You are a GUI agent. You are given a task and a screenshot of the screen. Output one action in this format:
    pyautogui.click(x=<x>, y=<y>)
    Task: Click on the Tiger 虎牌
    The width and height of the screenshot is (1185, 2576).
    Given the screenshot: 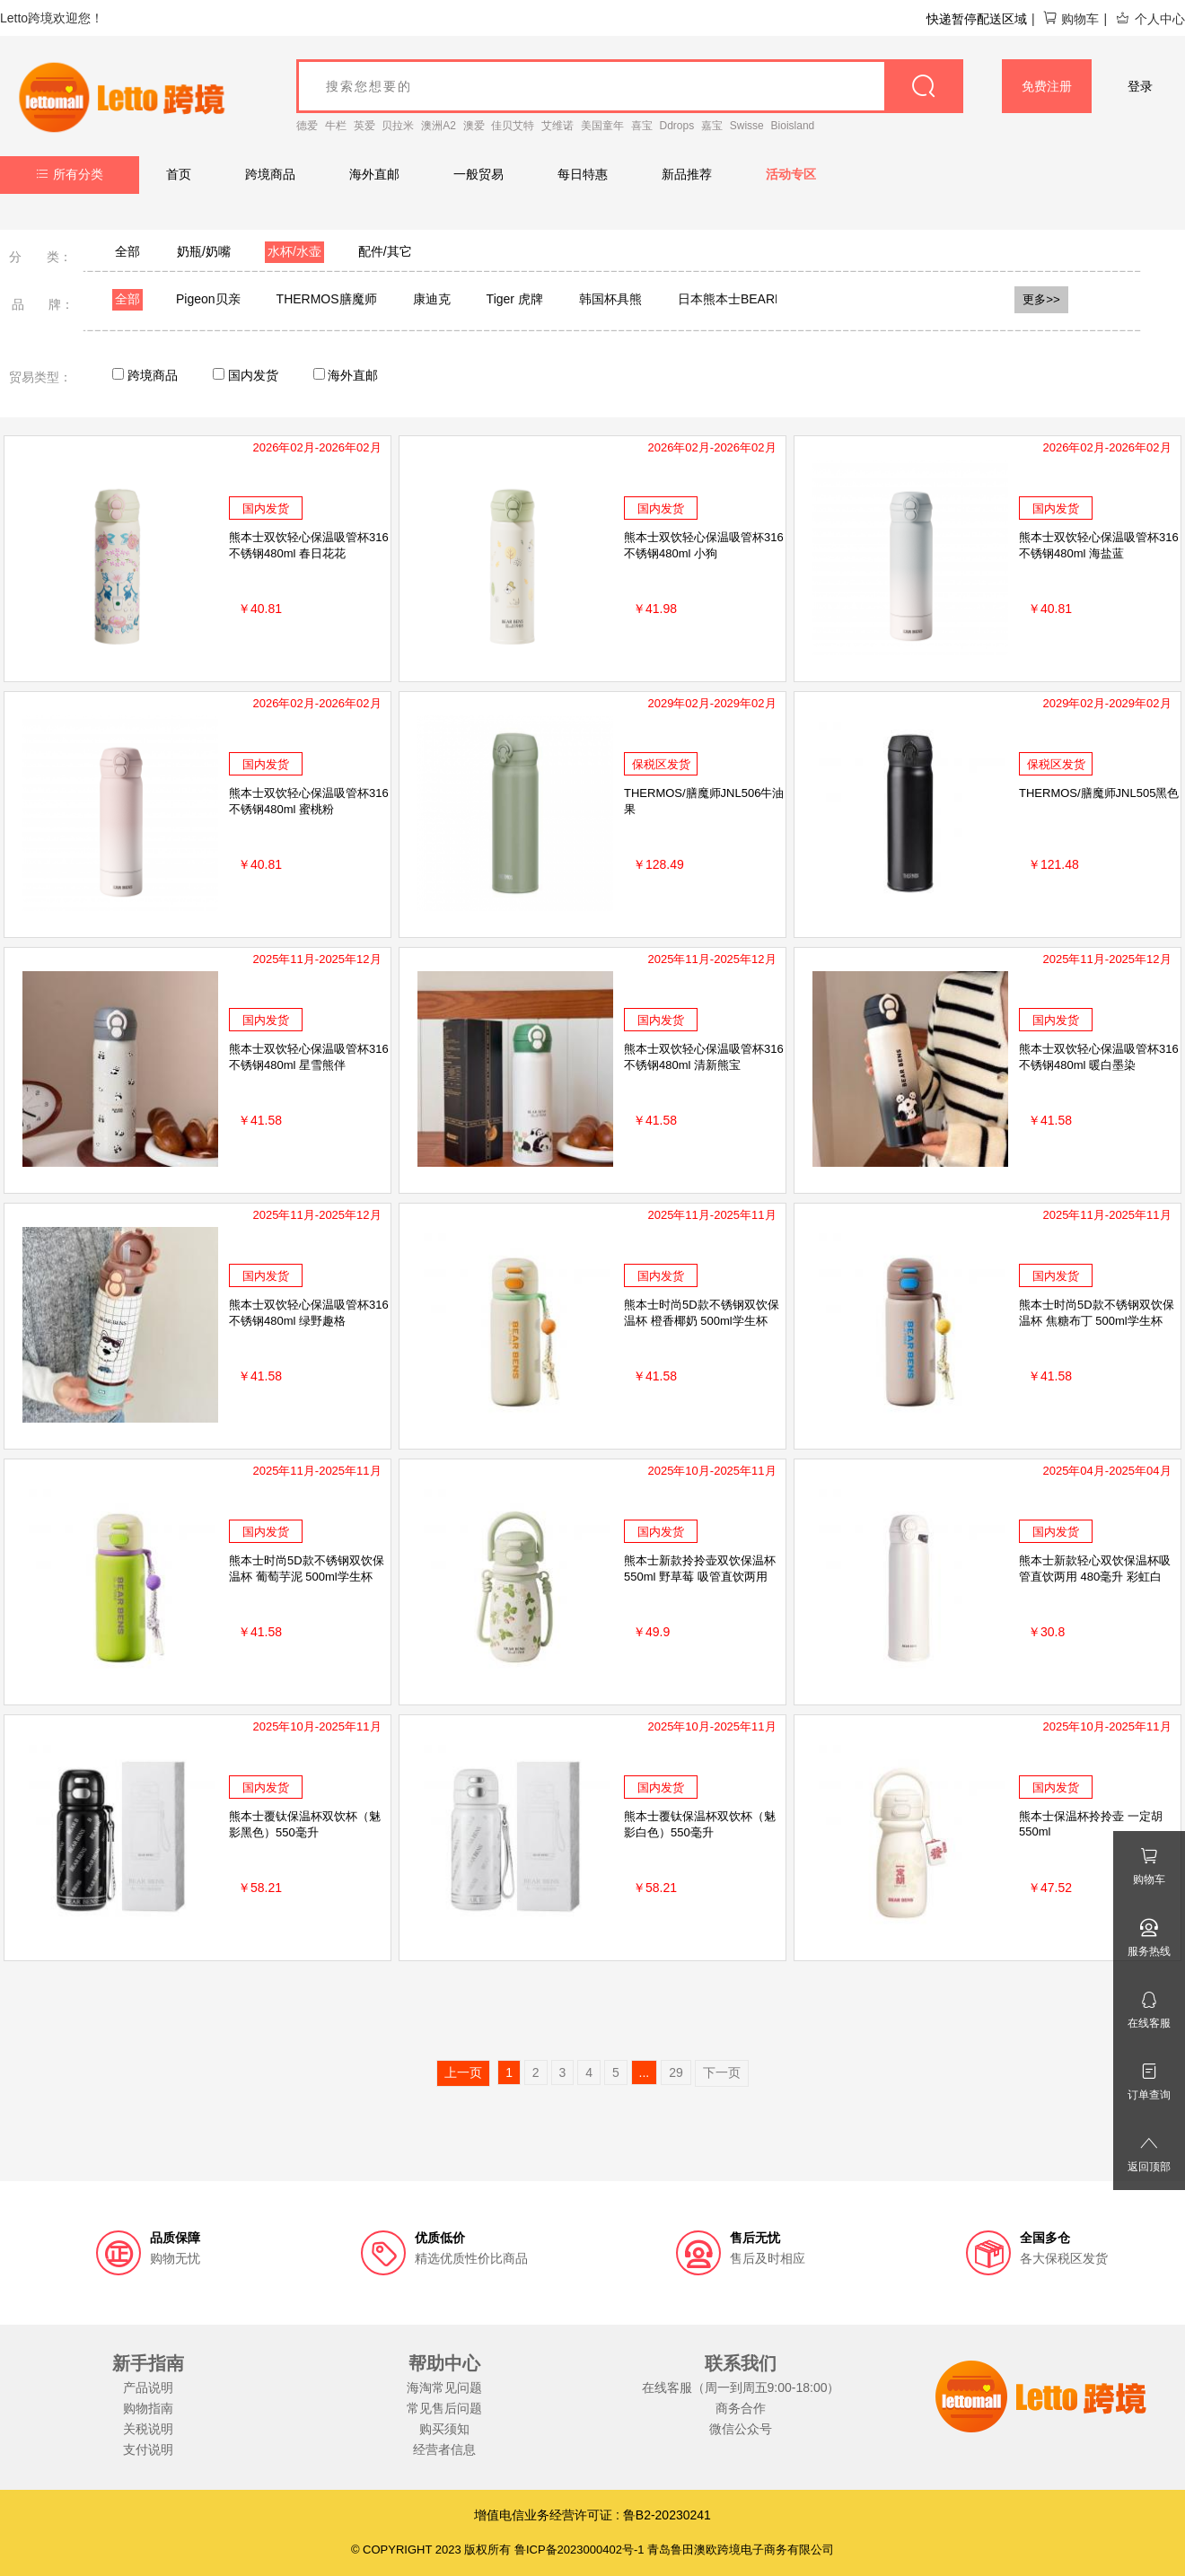 What is the action you would take?
    pyautogui.click(x=515, y=299)
    